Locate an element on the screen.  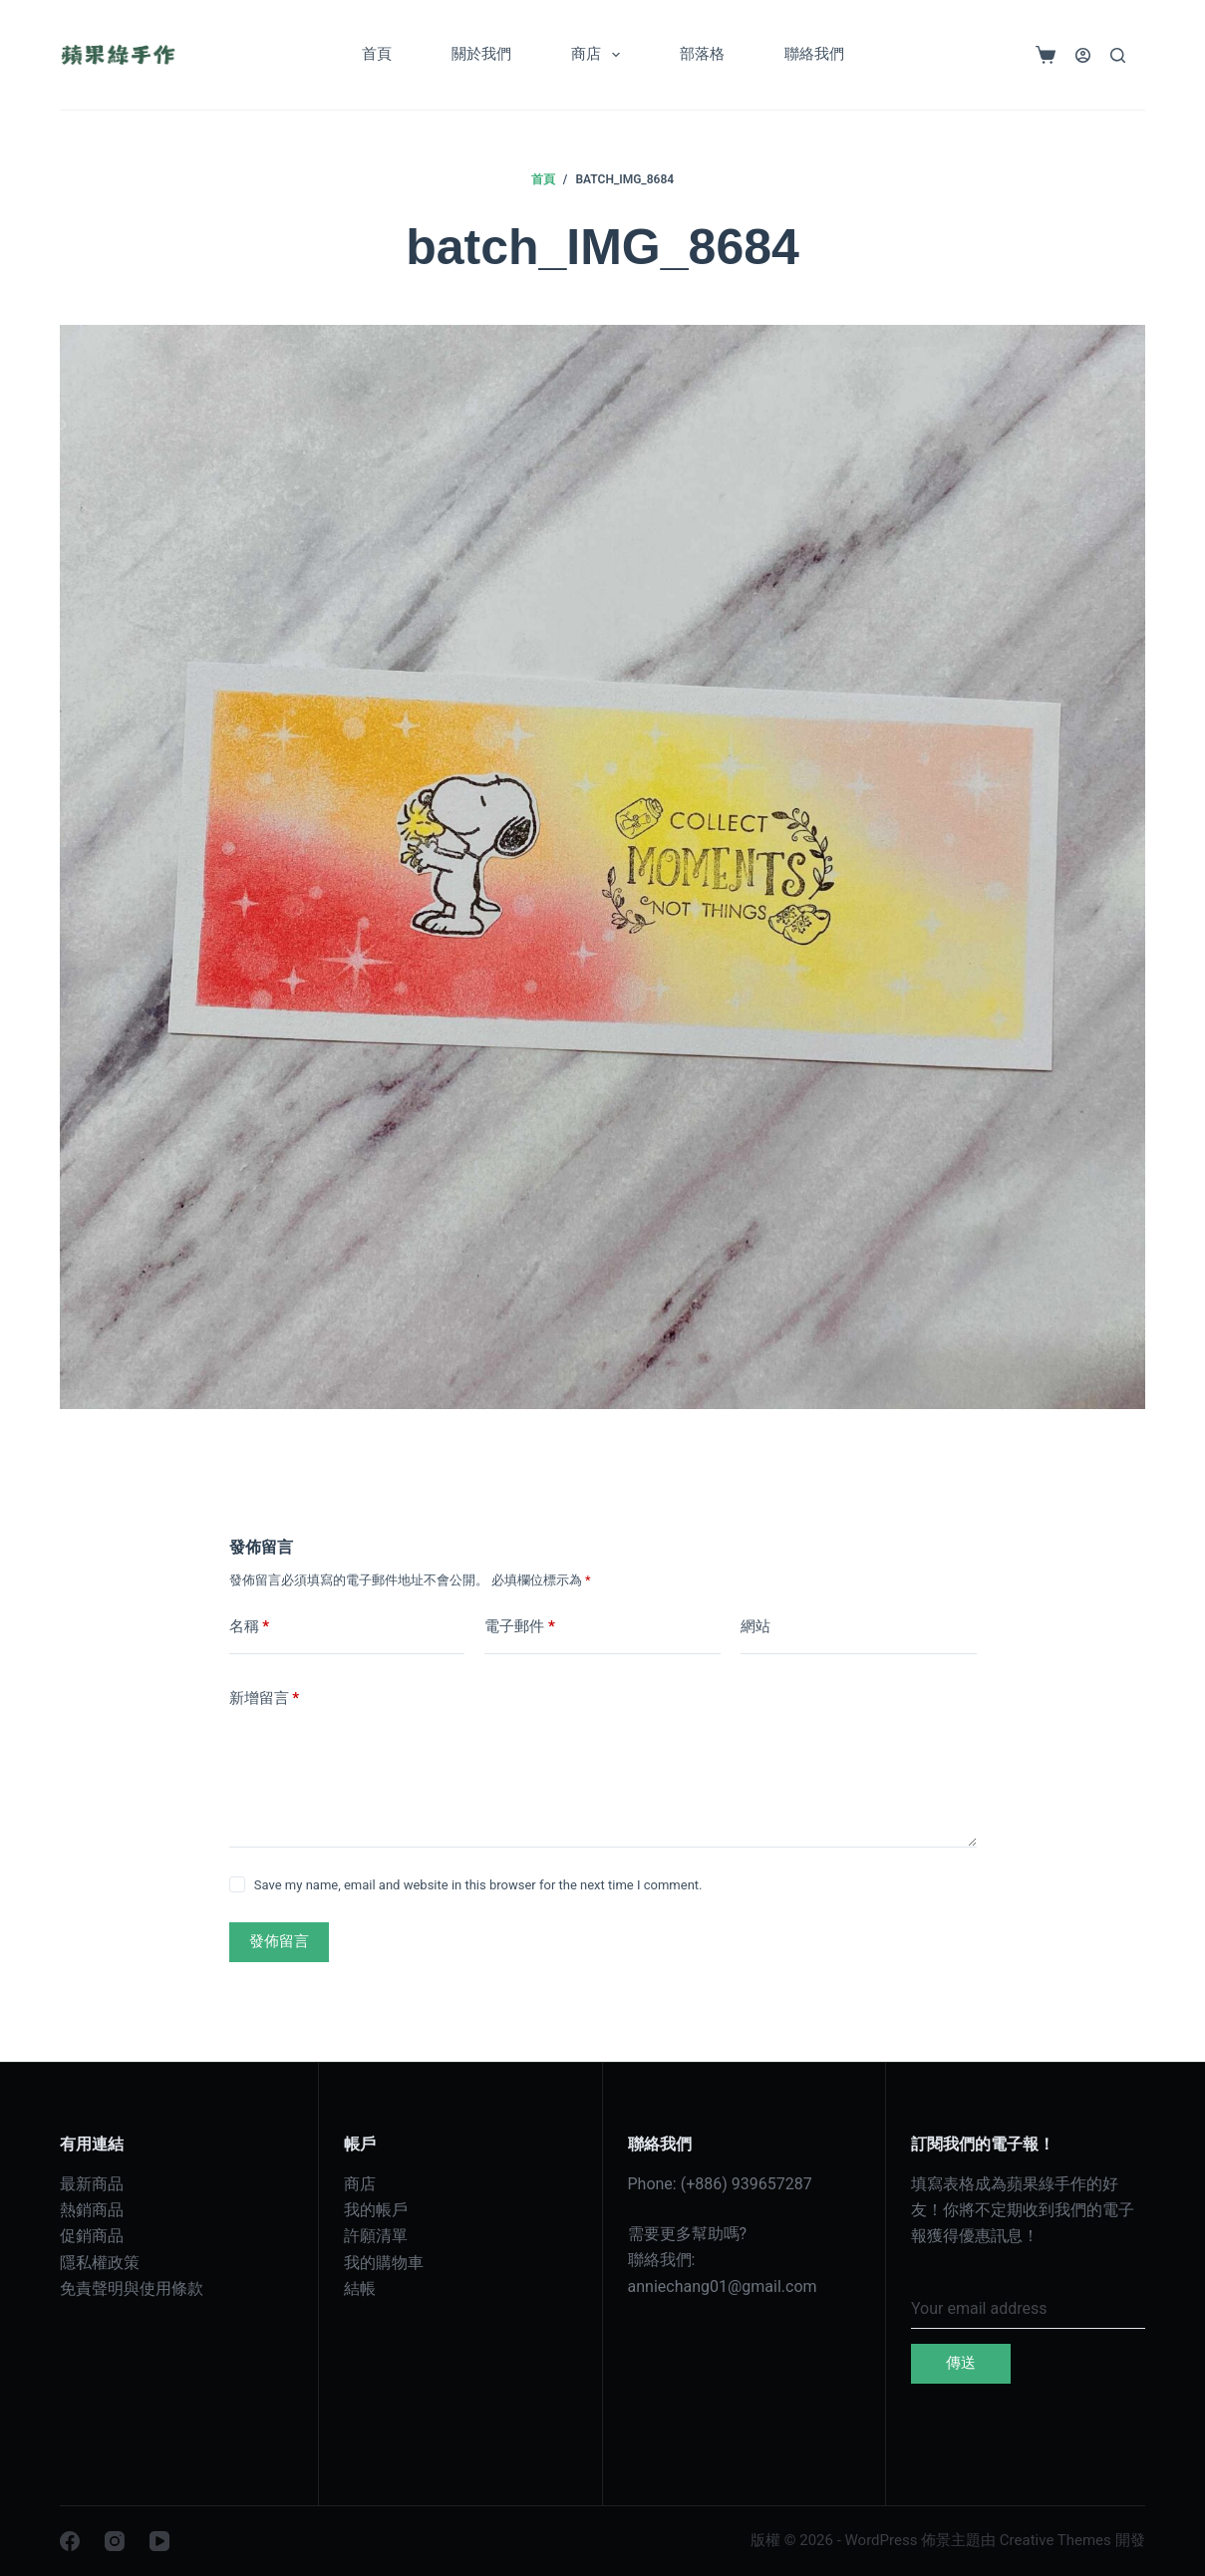
傳送 is located at coordinates (961, 2363).